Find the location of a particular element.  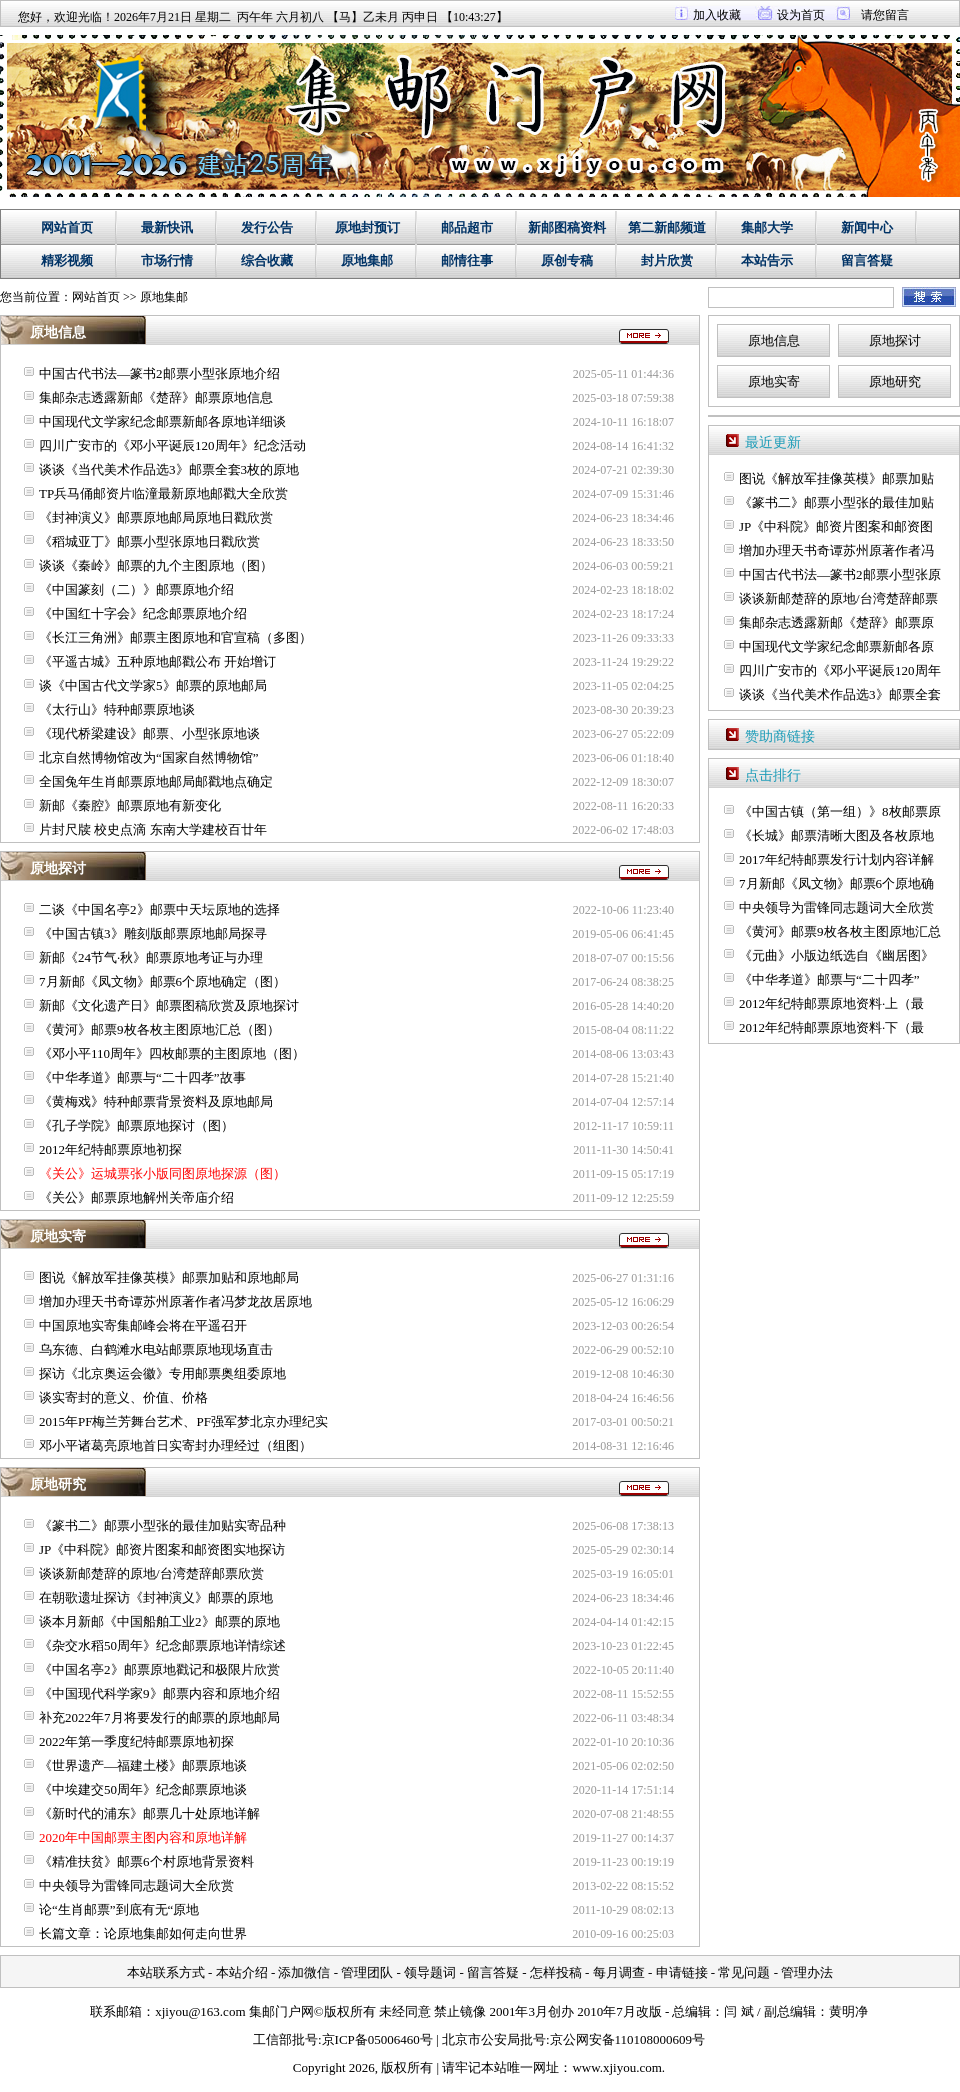

加入收藏 is located at coordinates (717, 15).